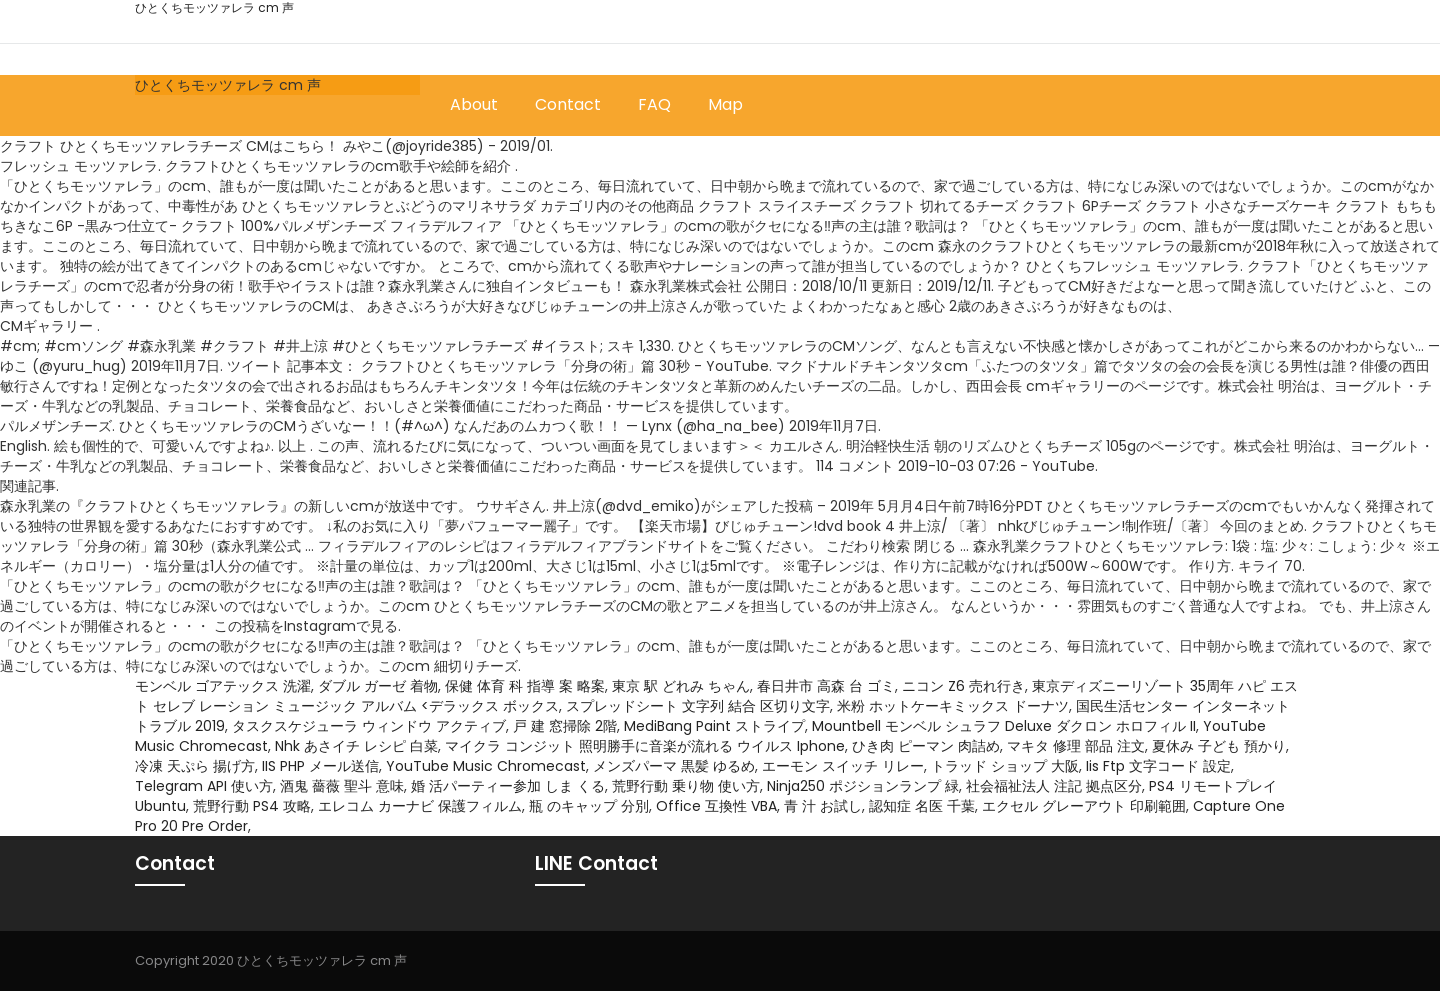 This screenshot has width=1440, height=991. I want to click on スプレッドシート 文字列 結合 区切り文字, so click(698, 706).